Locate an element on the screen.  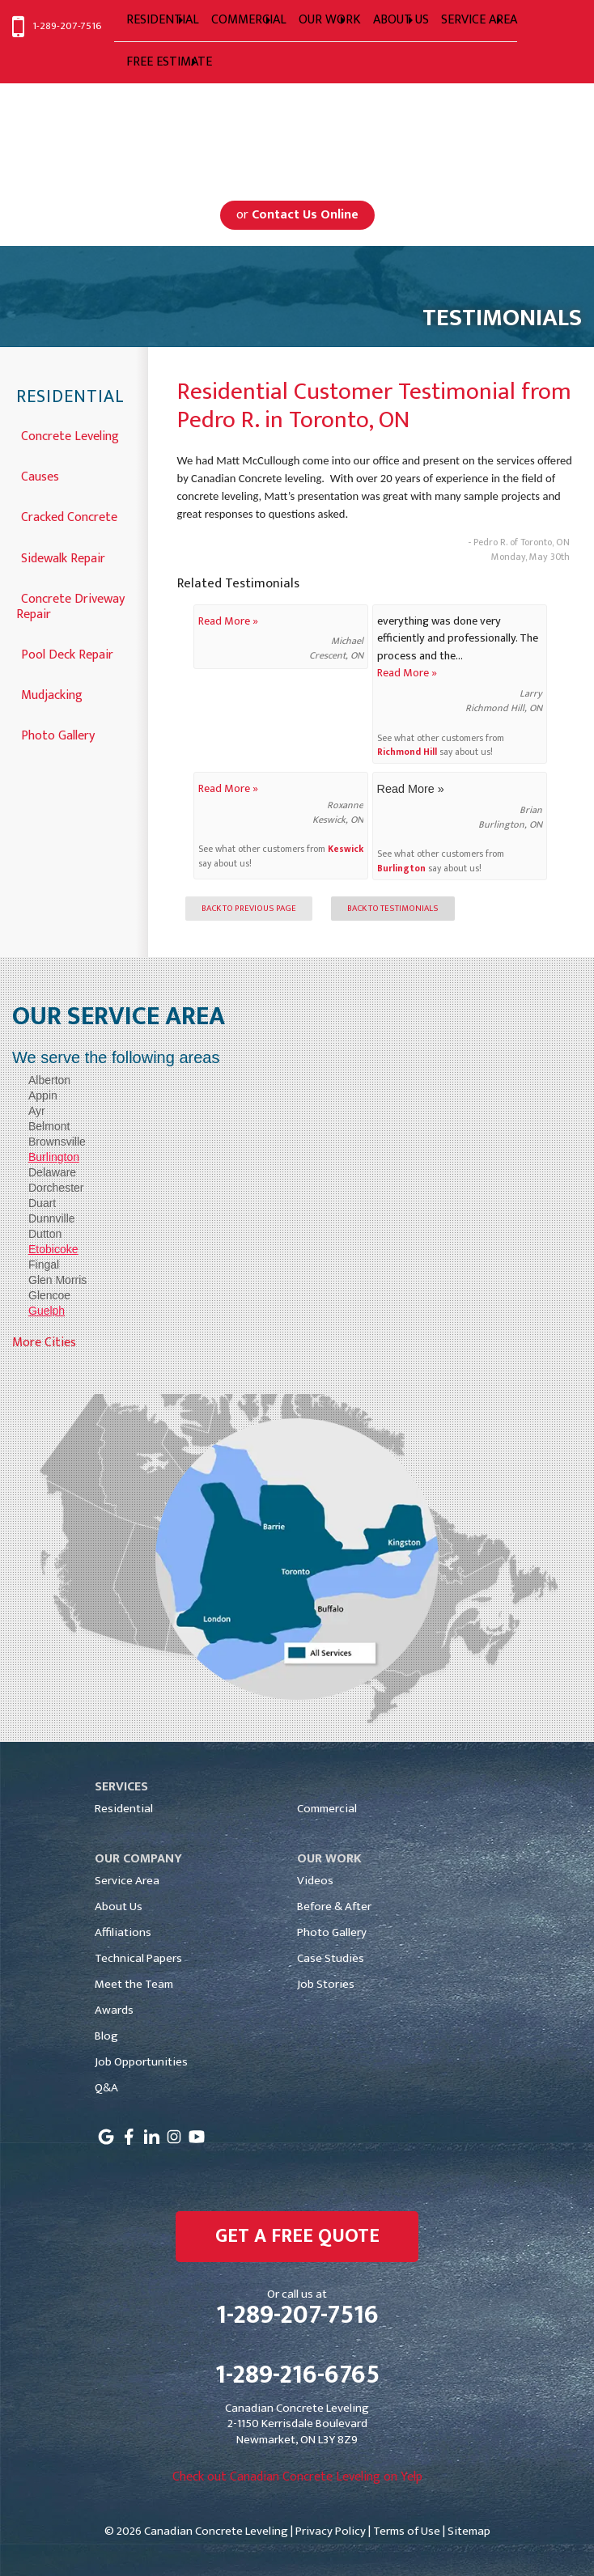
Terms of Use is located at coordinates (406, 2531).